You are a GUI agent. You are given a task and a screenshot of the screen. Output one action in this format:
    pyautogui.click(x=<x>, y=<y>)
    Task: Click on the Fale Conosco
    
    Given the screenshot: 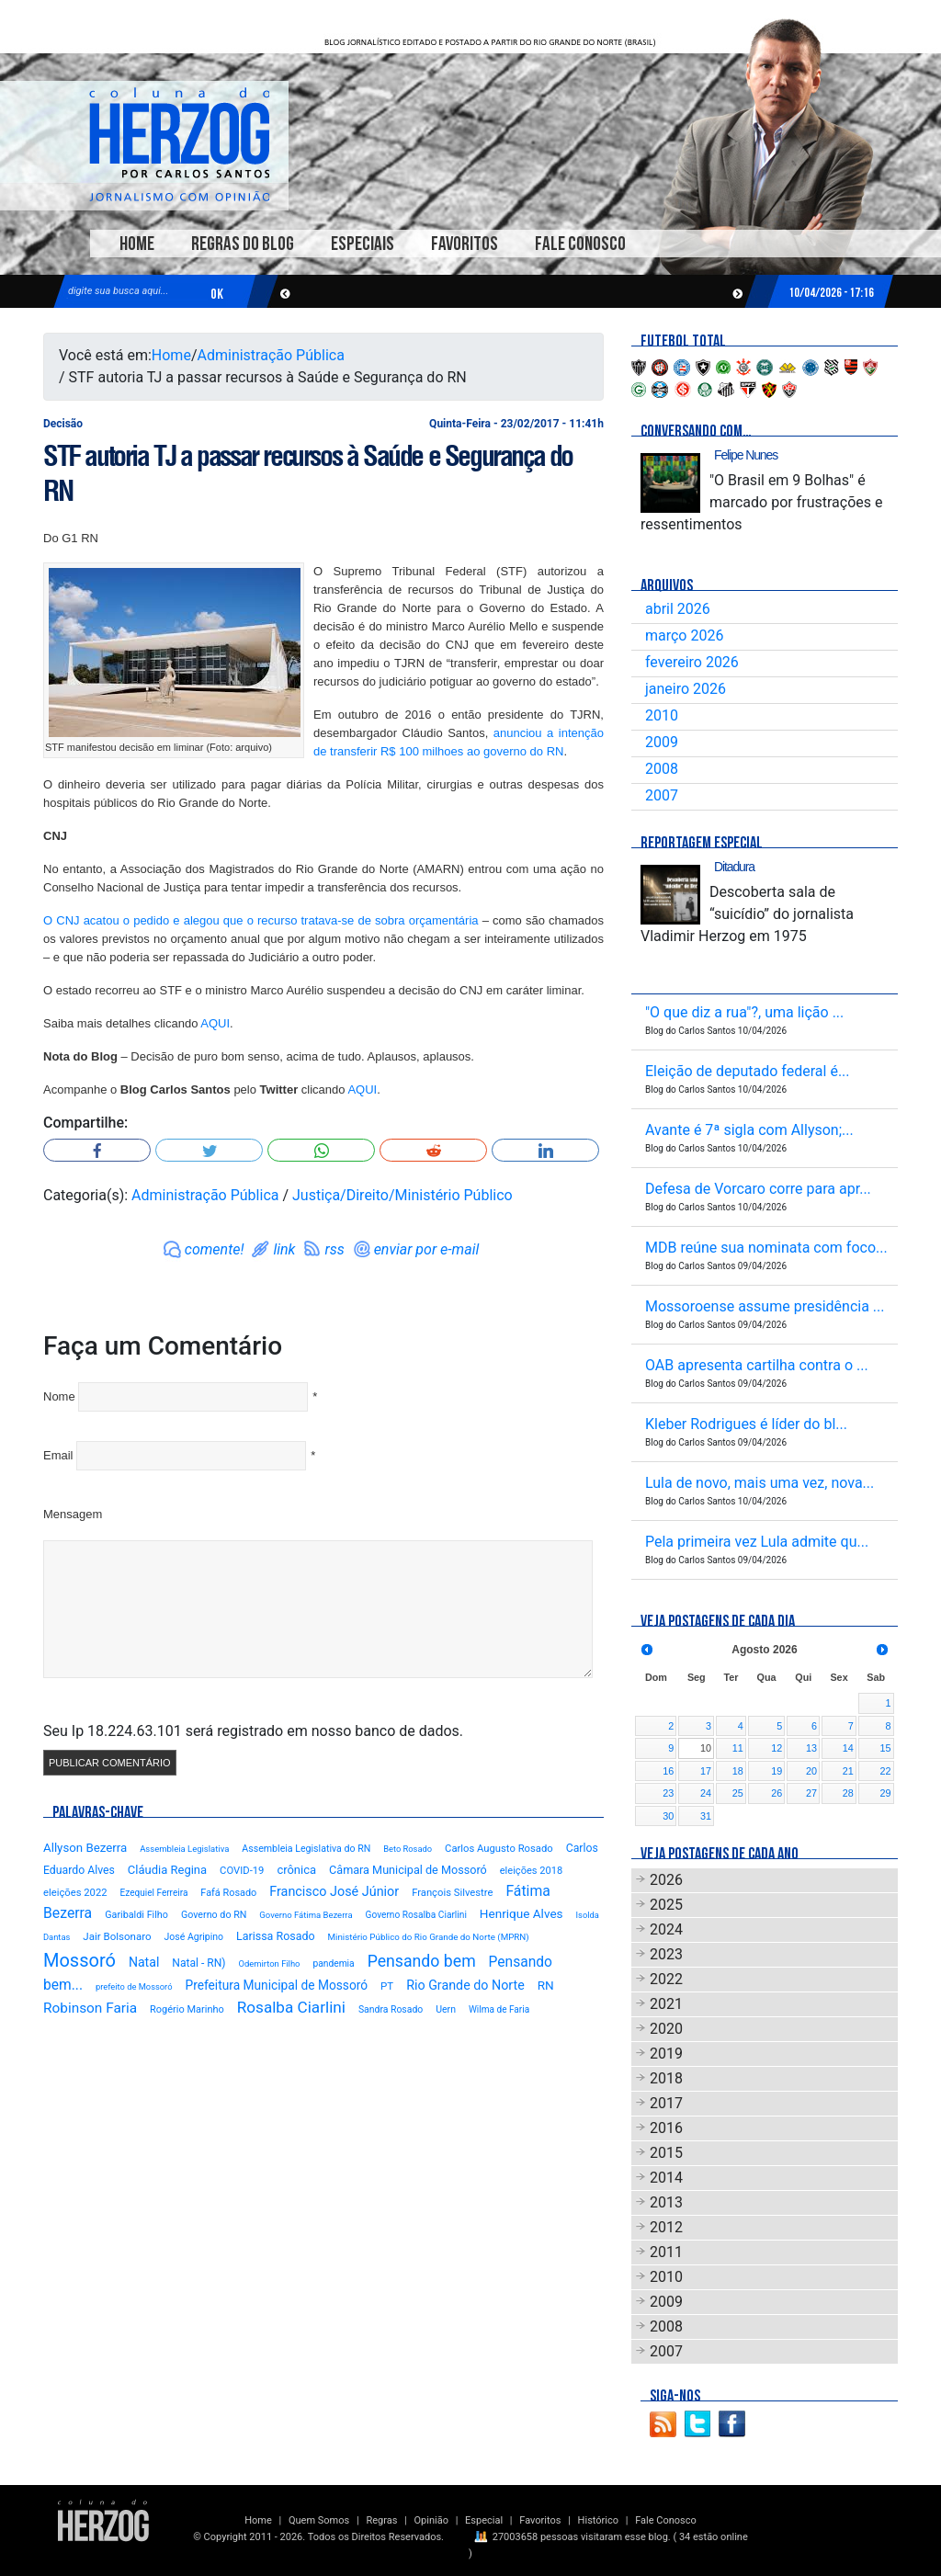 What is the action you would take?
    pyautogui.click(x=580, y=244)
    